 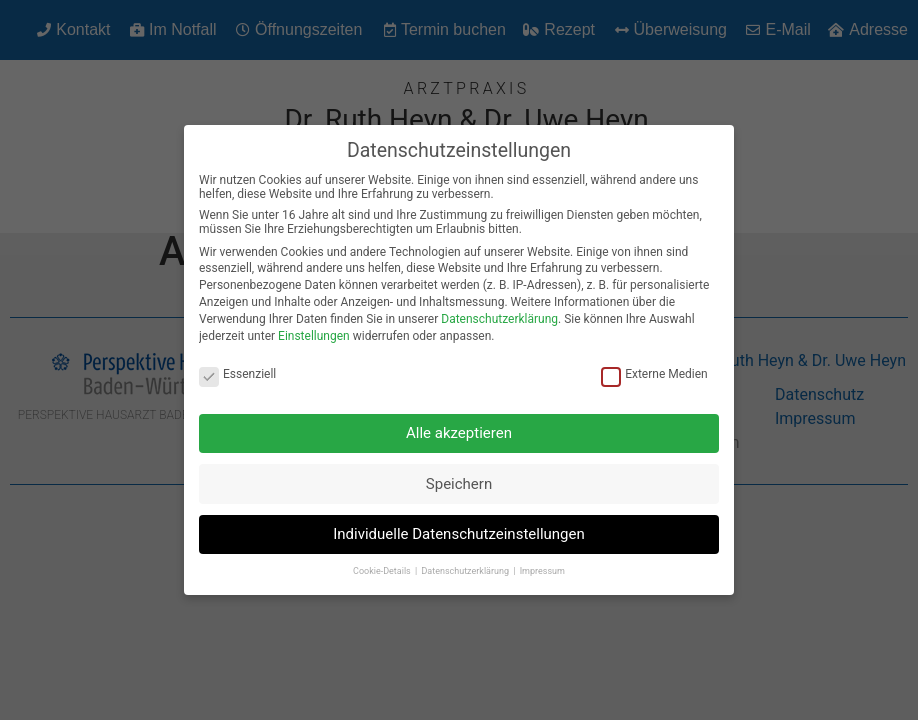 What do you see at coordinates (499, 312) in the screenshot?
I see `Datenschutzerklärung` at bounding box center [499, 312].